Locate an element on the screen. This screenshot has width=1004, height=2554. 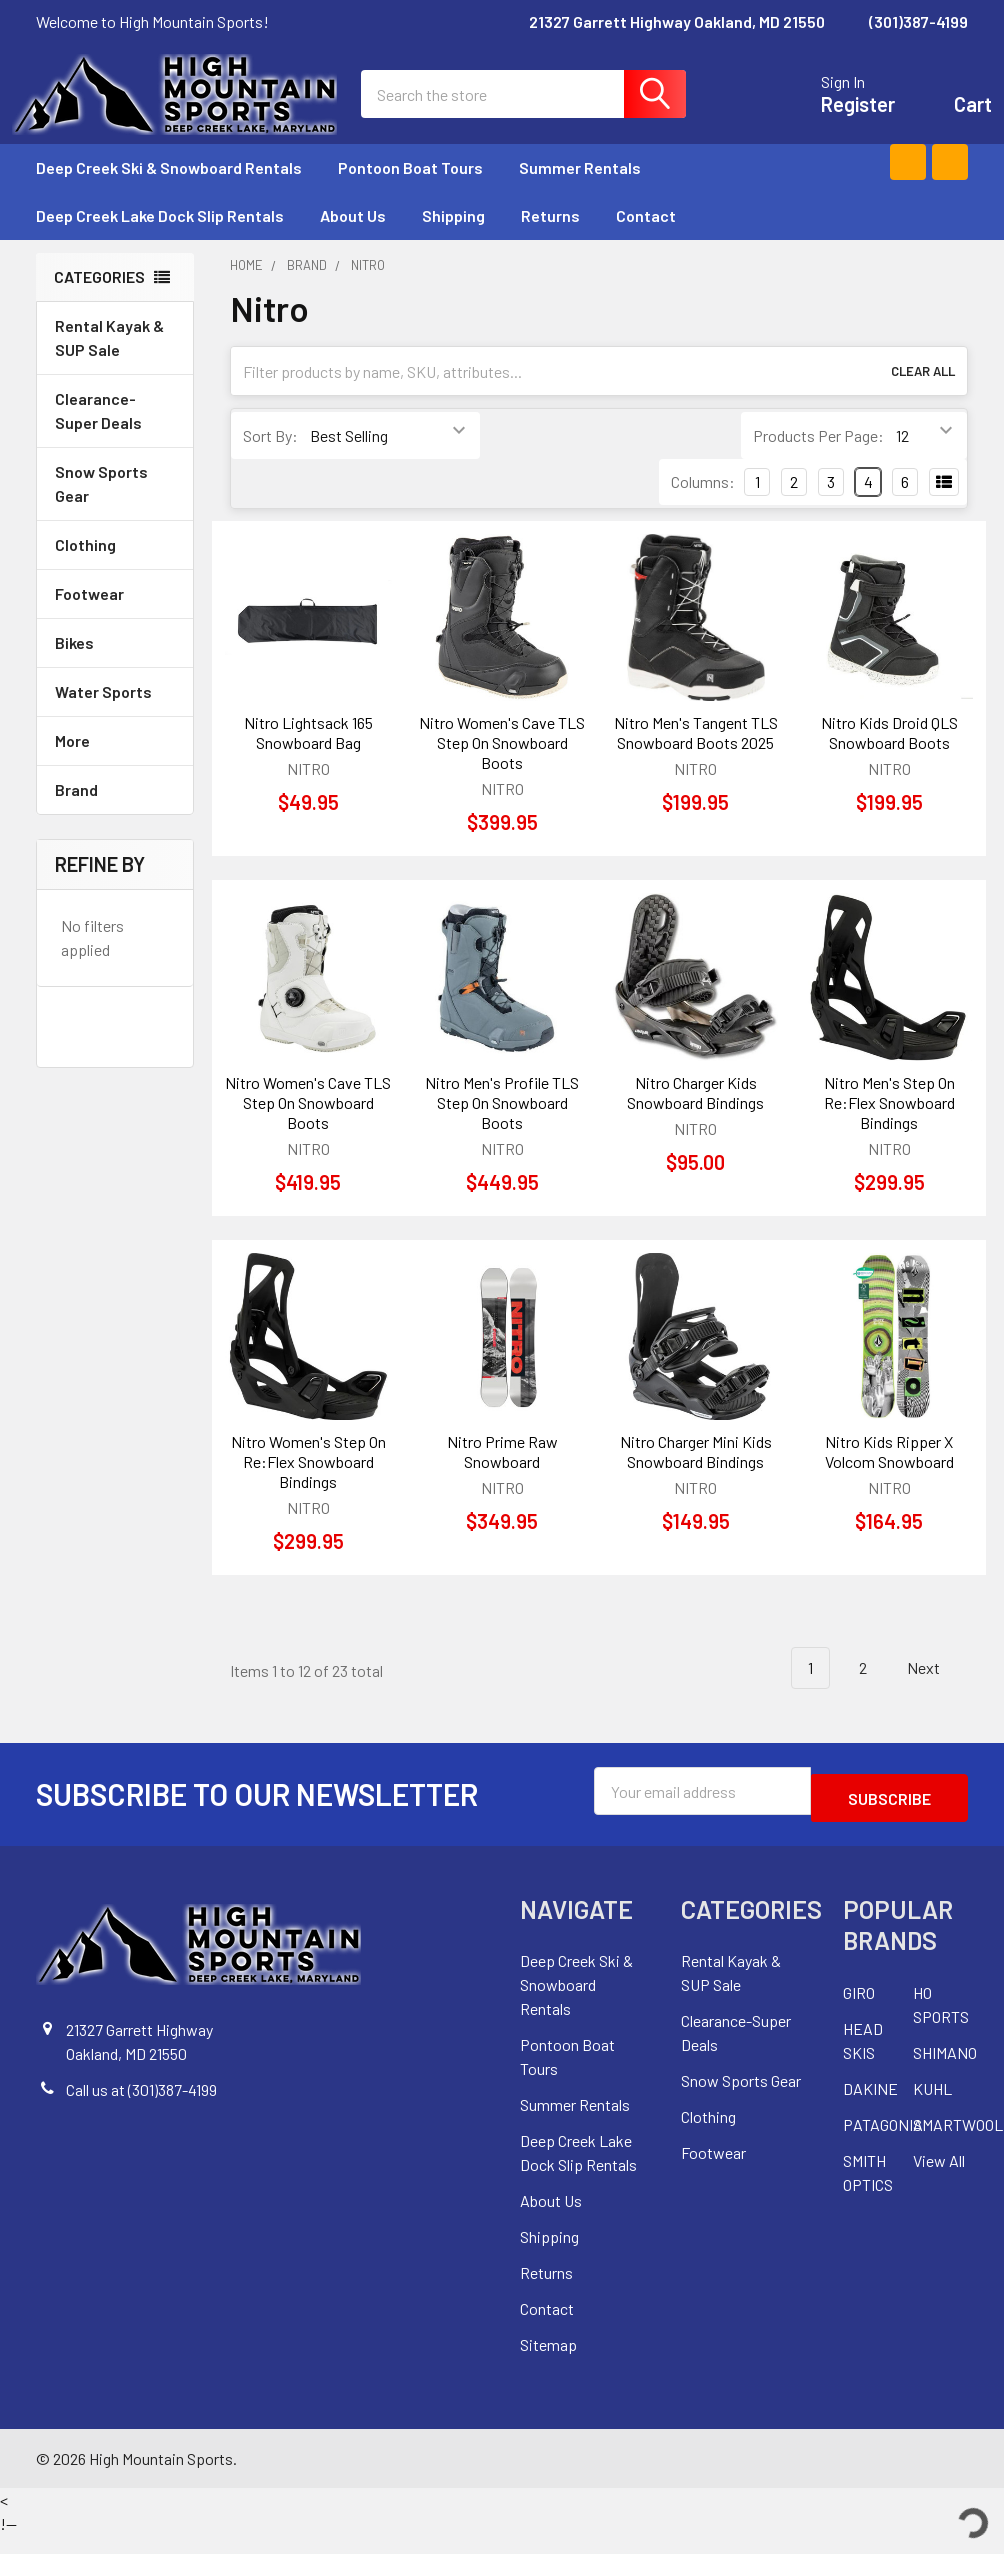
Water Sports is located at coordinates (115, 715).